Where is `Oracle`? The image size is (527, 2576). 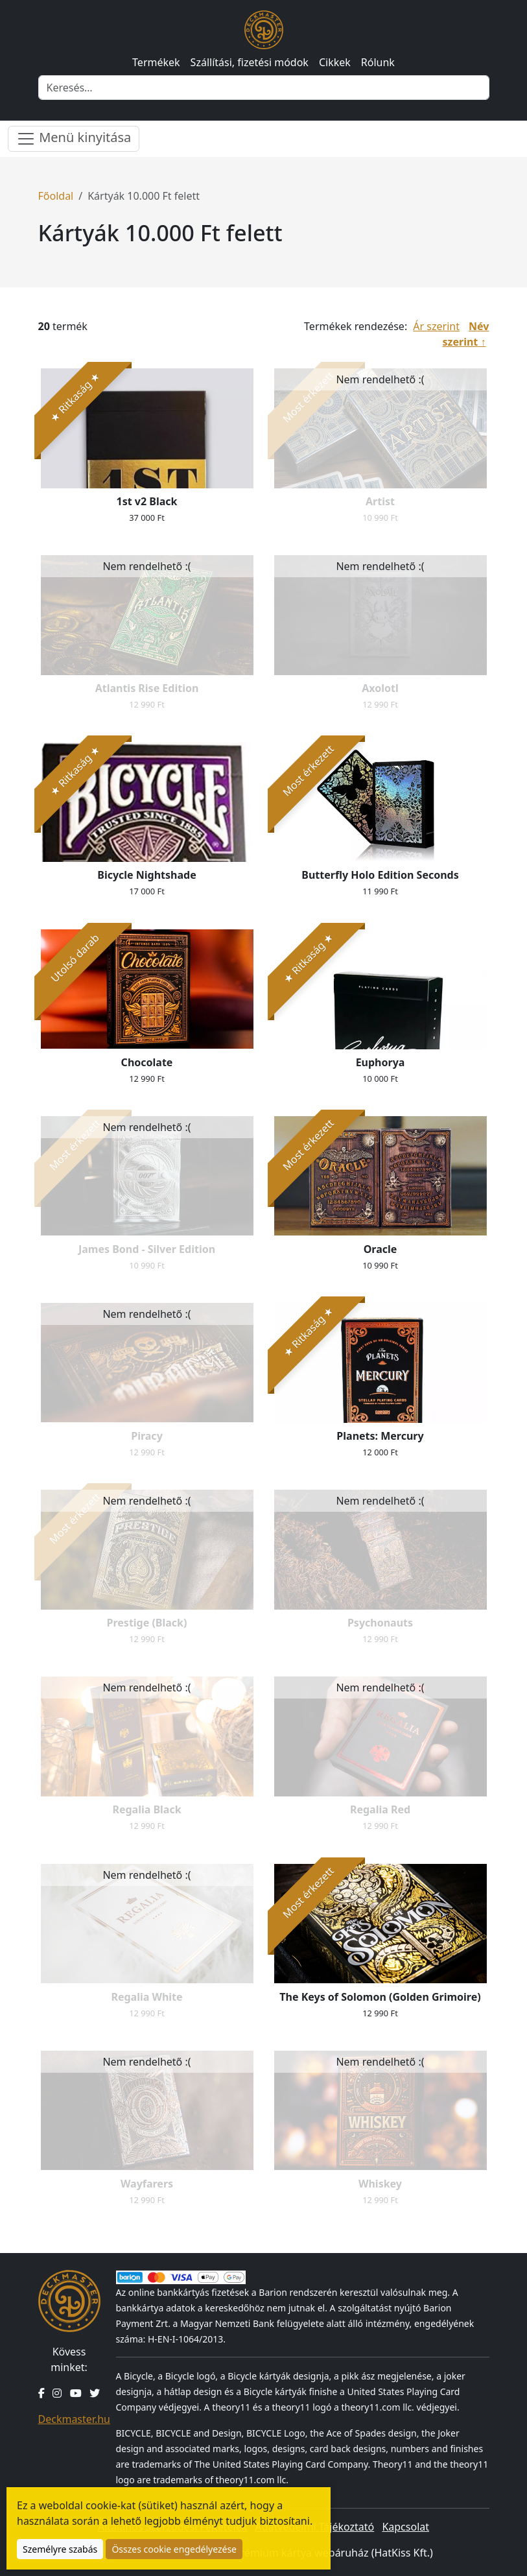
Oracle is located at coordinates (380, 1249).